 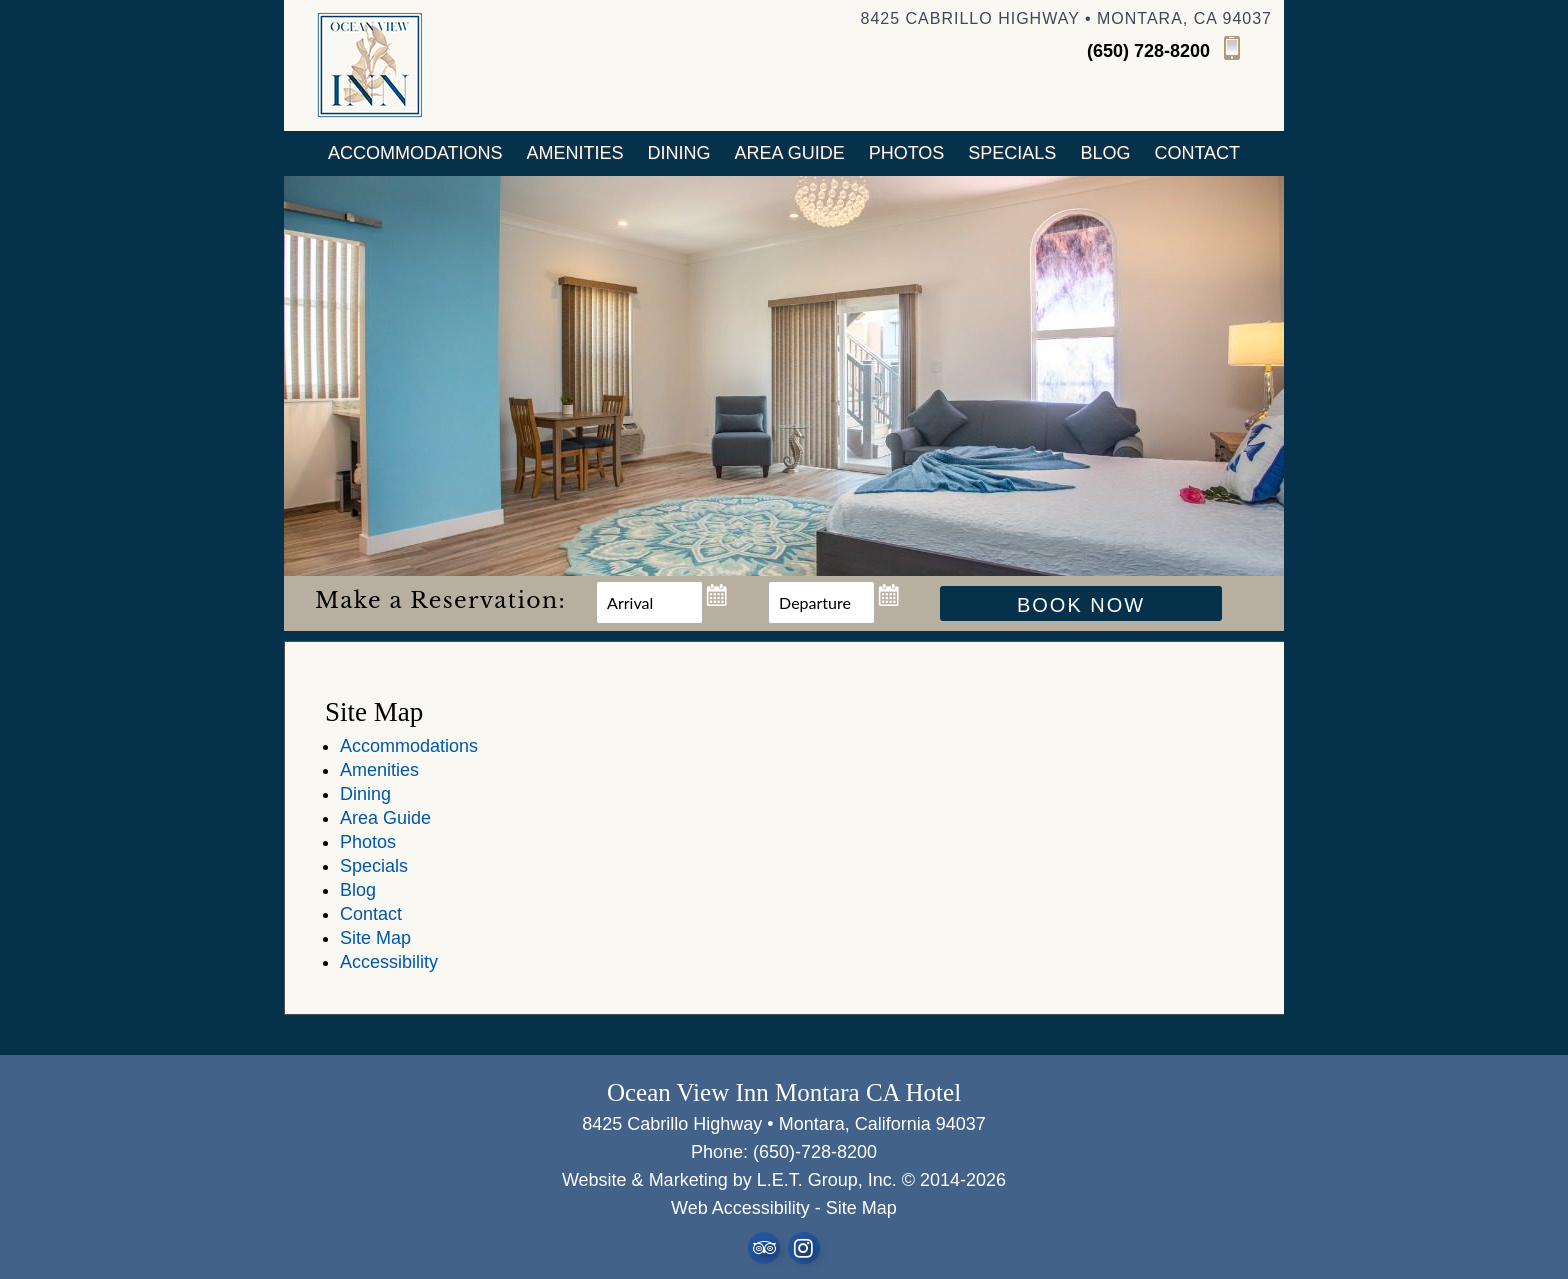 What do you see at coordinates (649, 602) in the screenshot?
I see `[Arrival Date]` at bounding box center [649, 602].